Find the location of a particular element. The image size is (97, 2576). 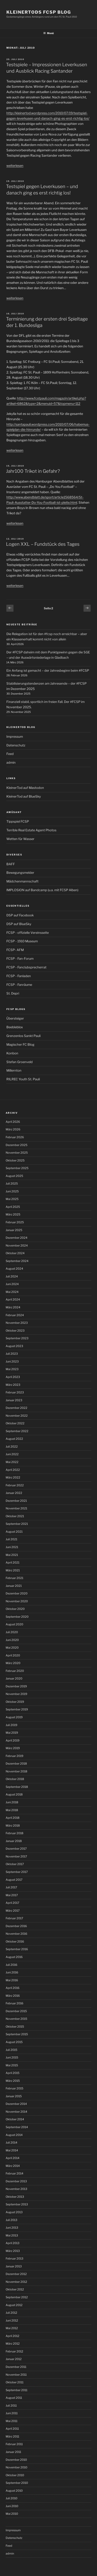

Oktober 2014 is located at coordinates (15, 2119).